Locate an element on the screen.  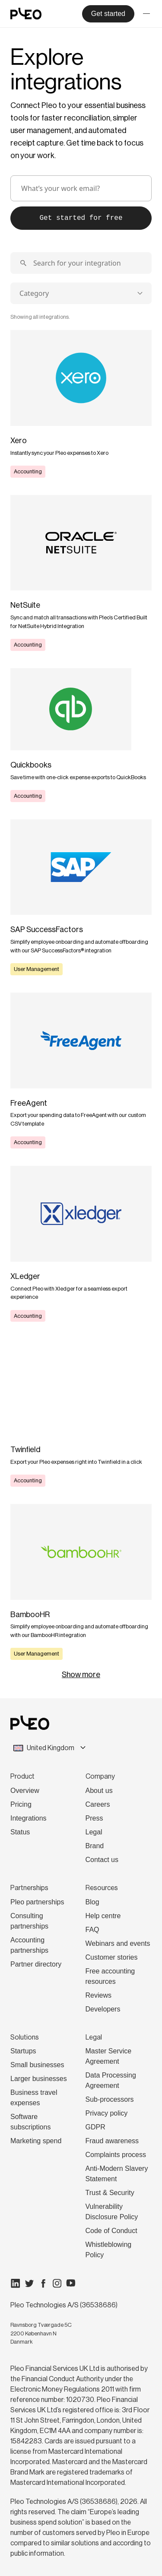
Anti-Modern Slavery Statement is located at coordinates (117, 2174).